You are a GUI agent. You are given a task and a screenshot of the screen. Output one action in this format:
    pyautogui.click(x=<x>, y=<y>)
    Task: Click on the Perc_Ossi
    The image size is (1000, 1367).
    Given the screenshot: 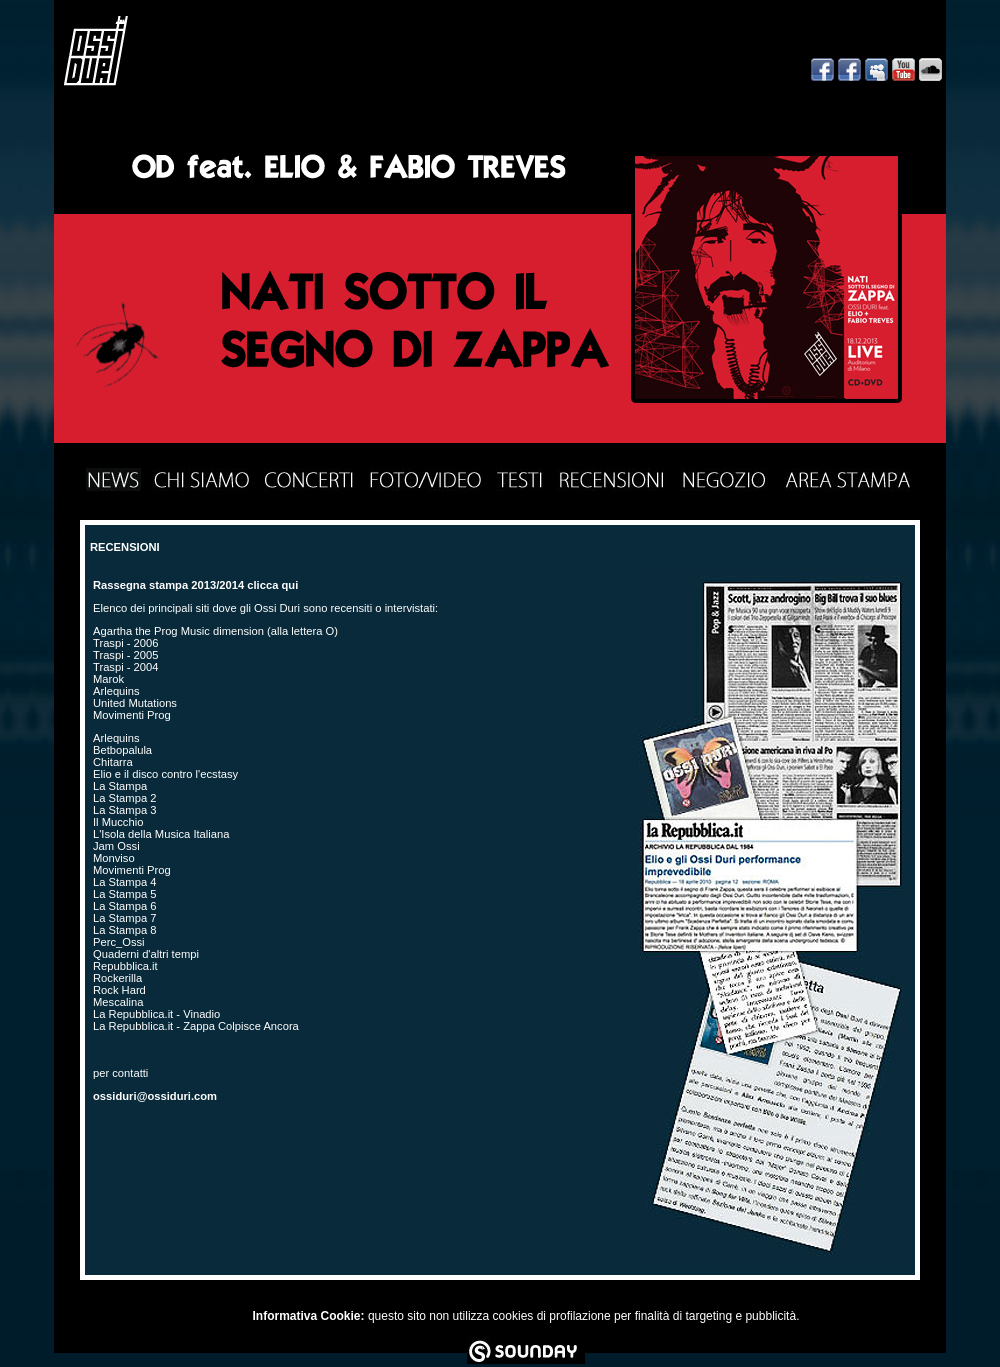 What is the action you would take?
    pyautogui.click(x=119, y=942)
    